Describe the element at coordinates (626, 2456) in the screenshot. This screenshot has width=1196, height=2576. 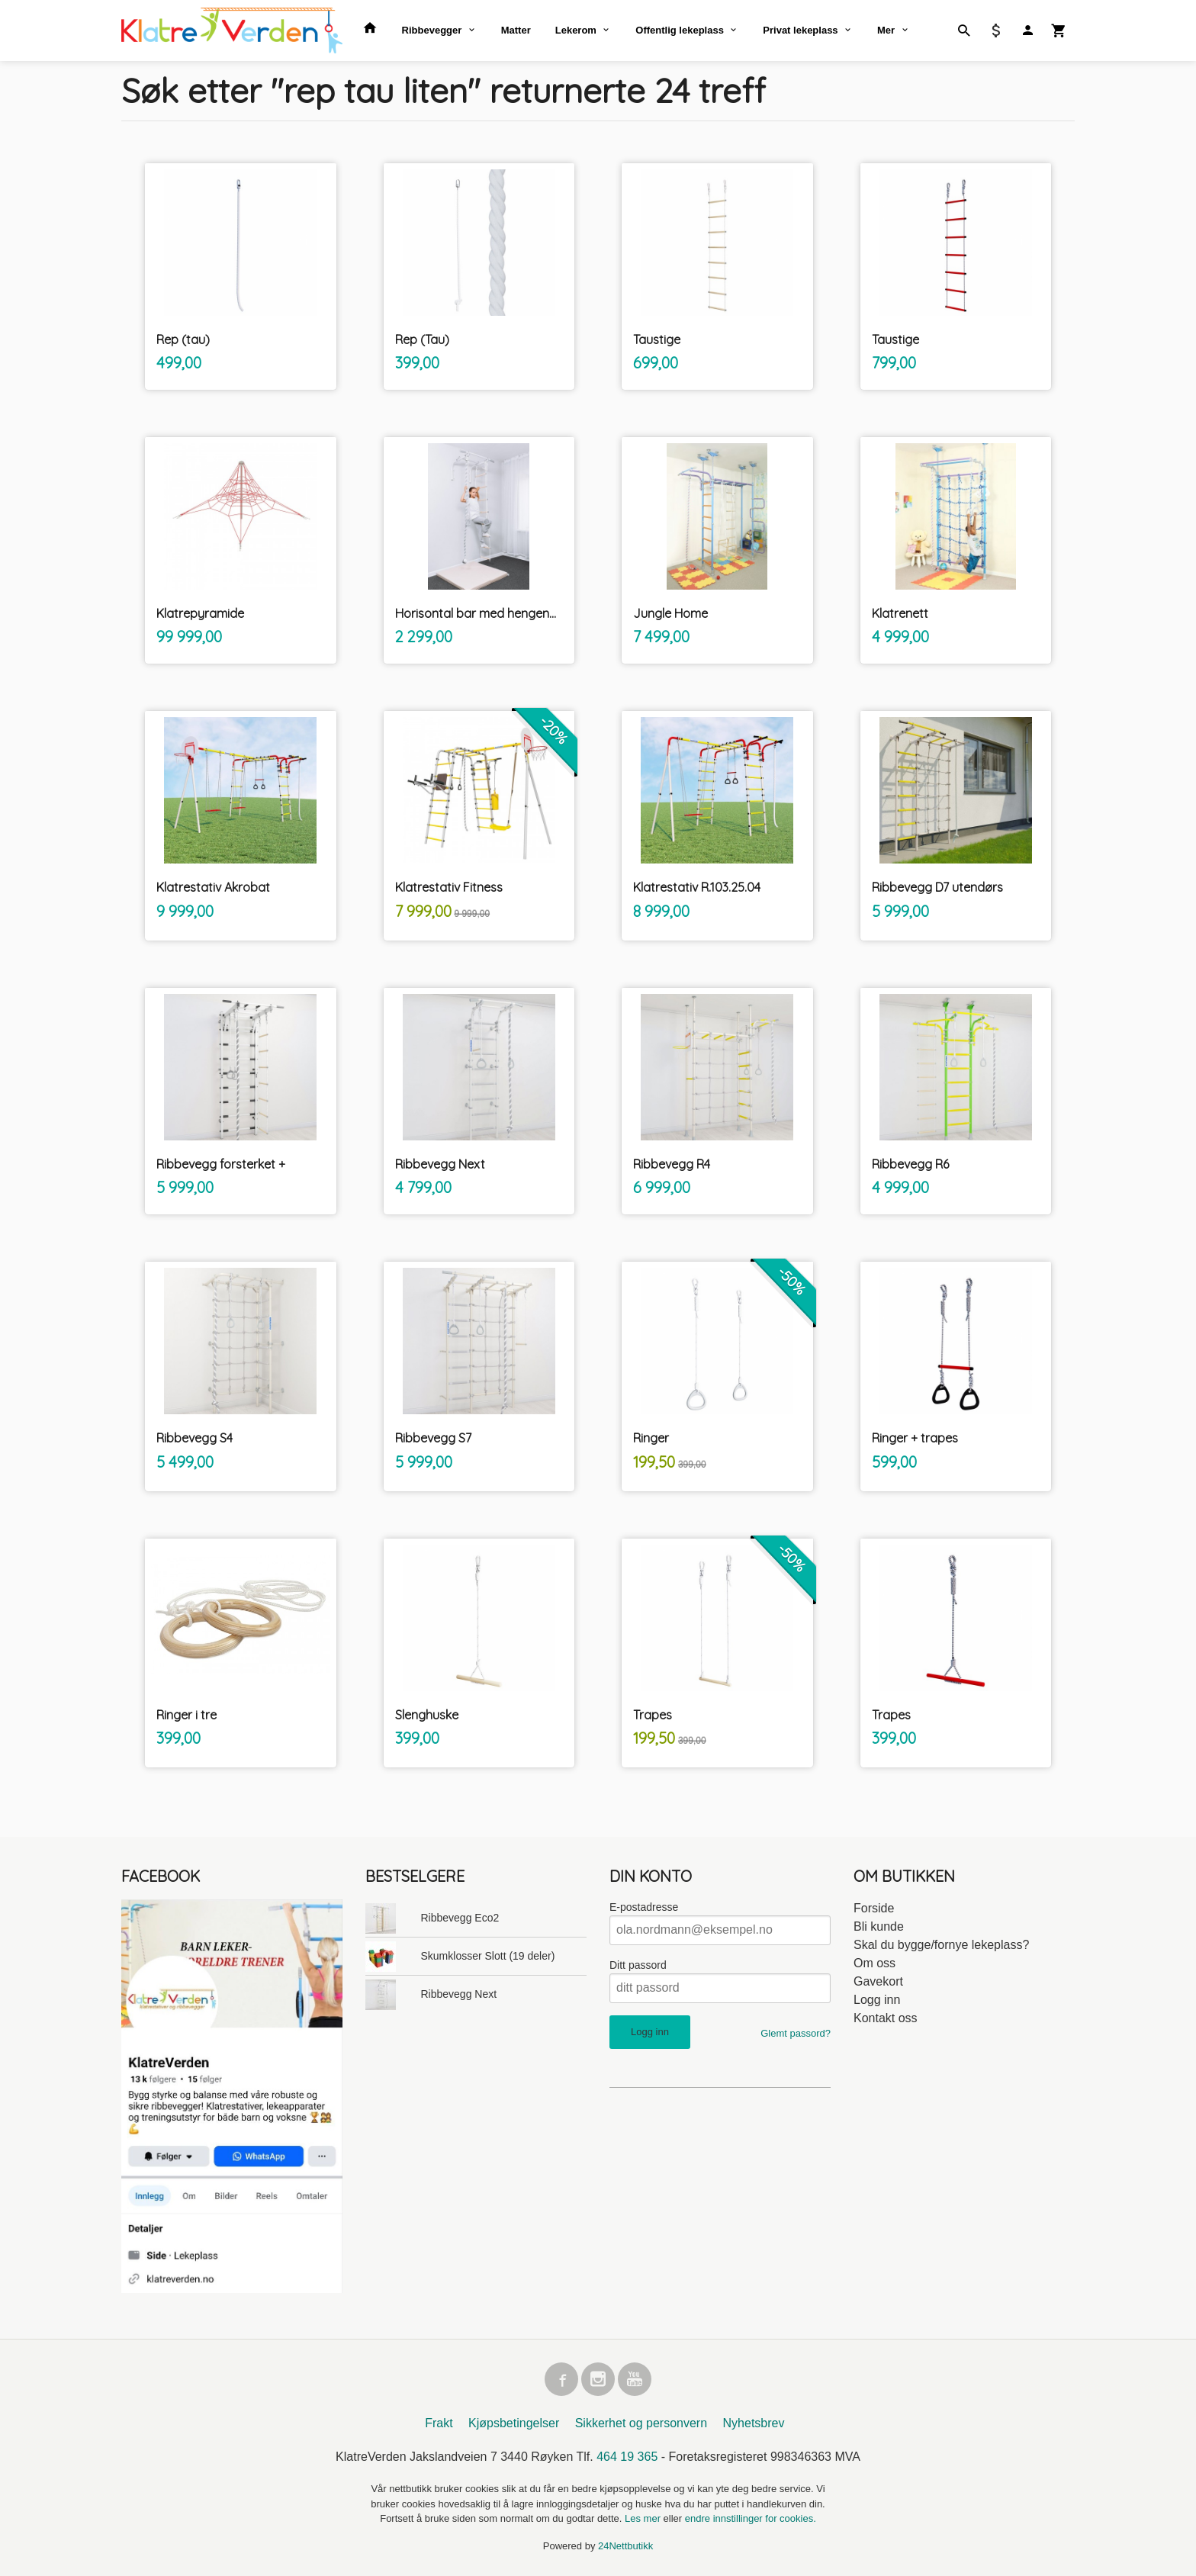
I see `464 19 365` at that location.